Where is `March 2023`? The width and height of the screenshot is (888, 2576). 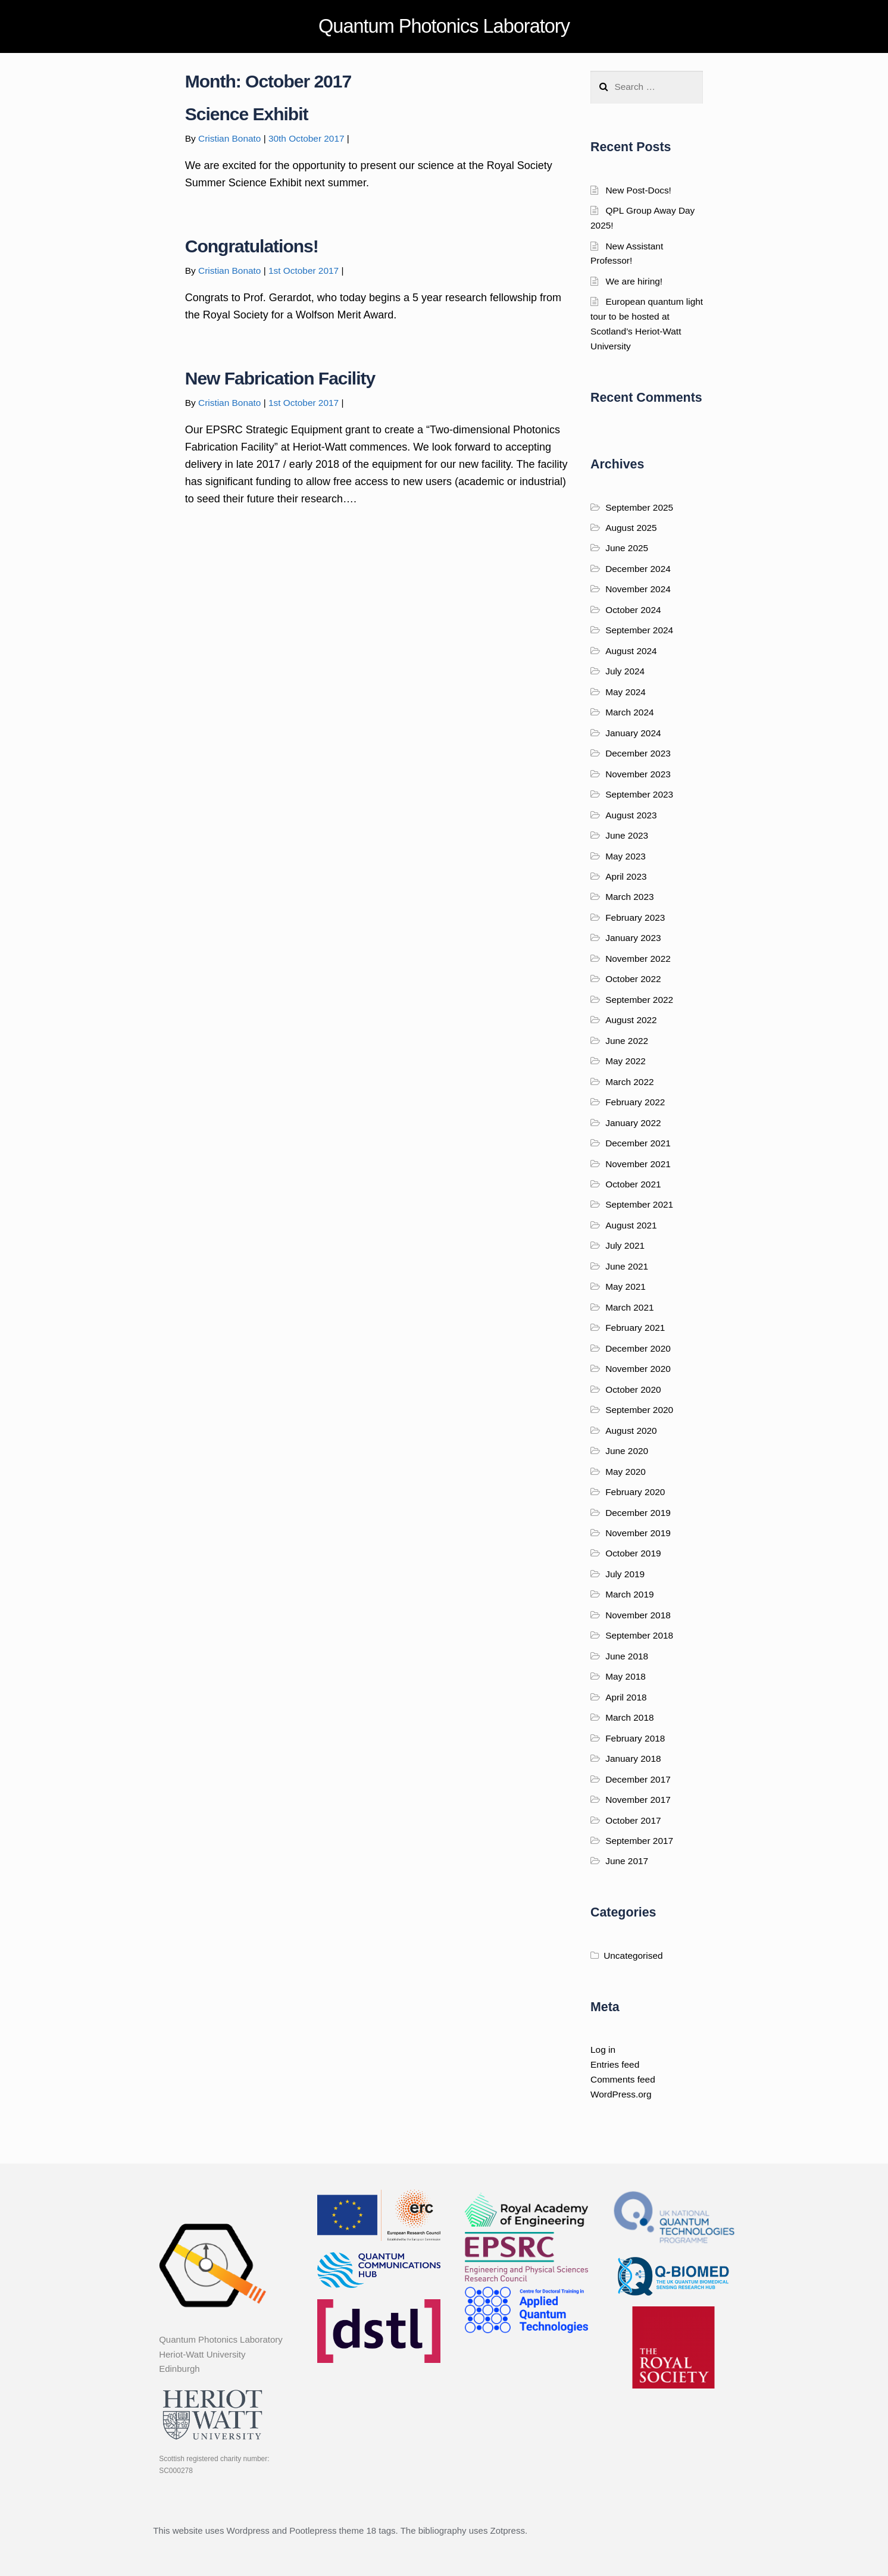 March 2023 is located at coordinates (629, 897).